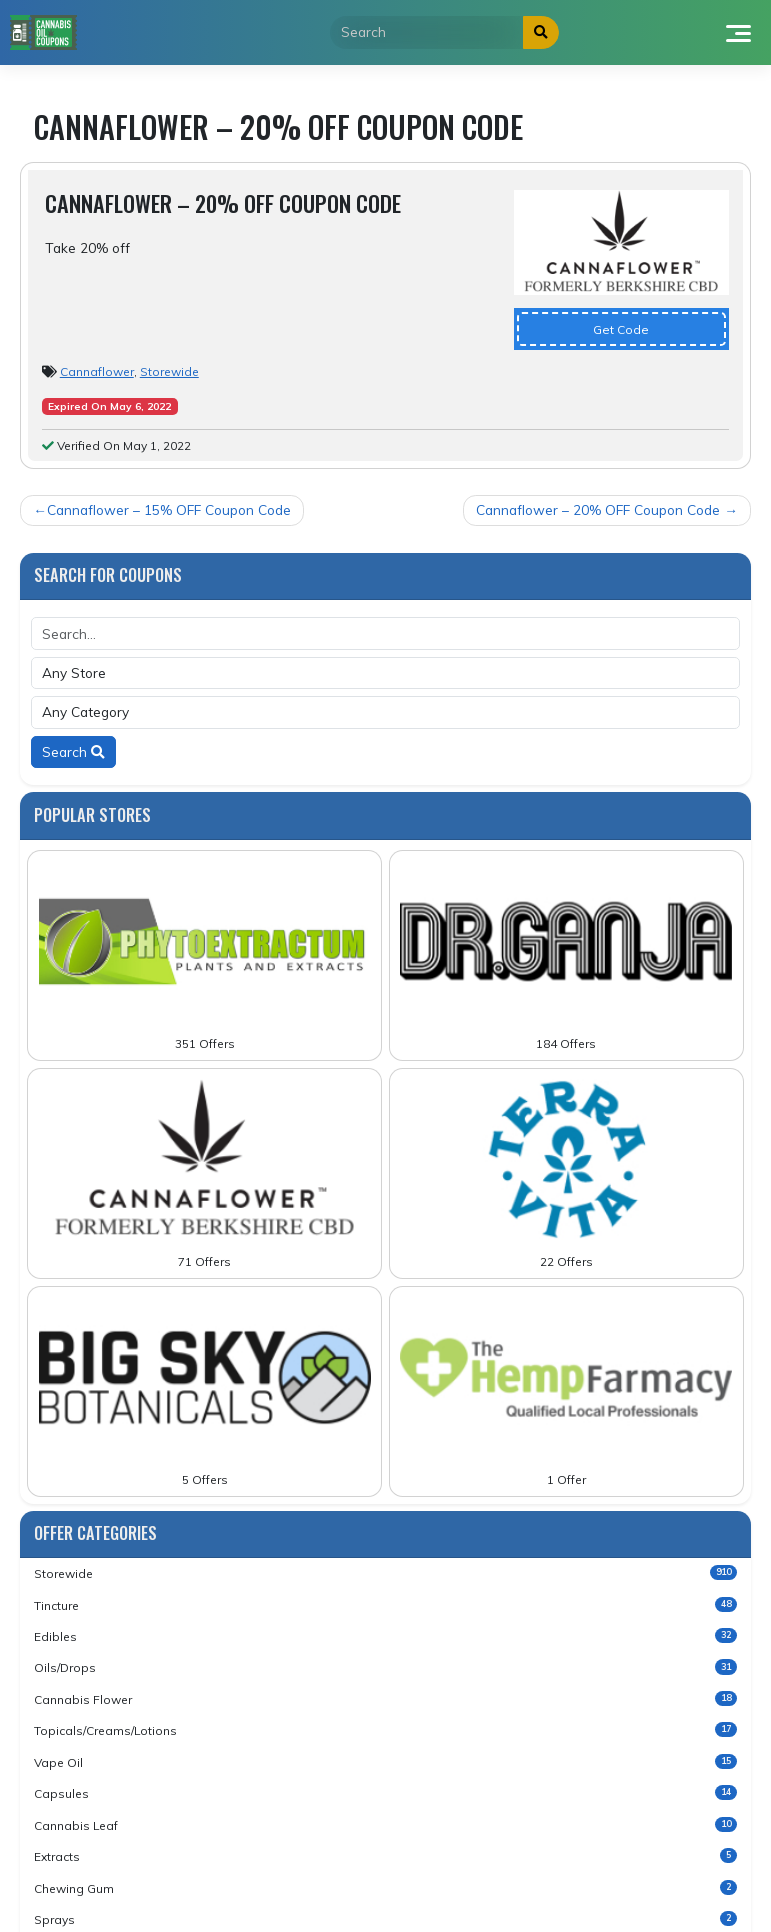  I want to click on Vape Oil, so click(385, 1762).